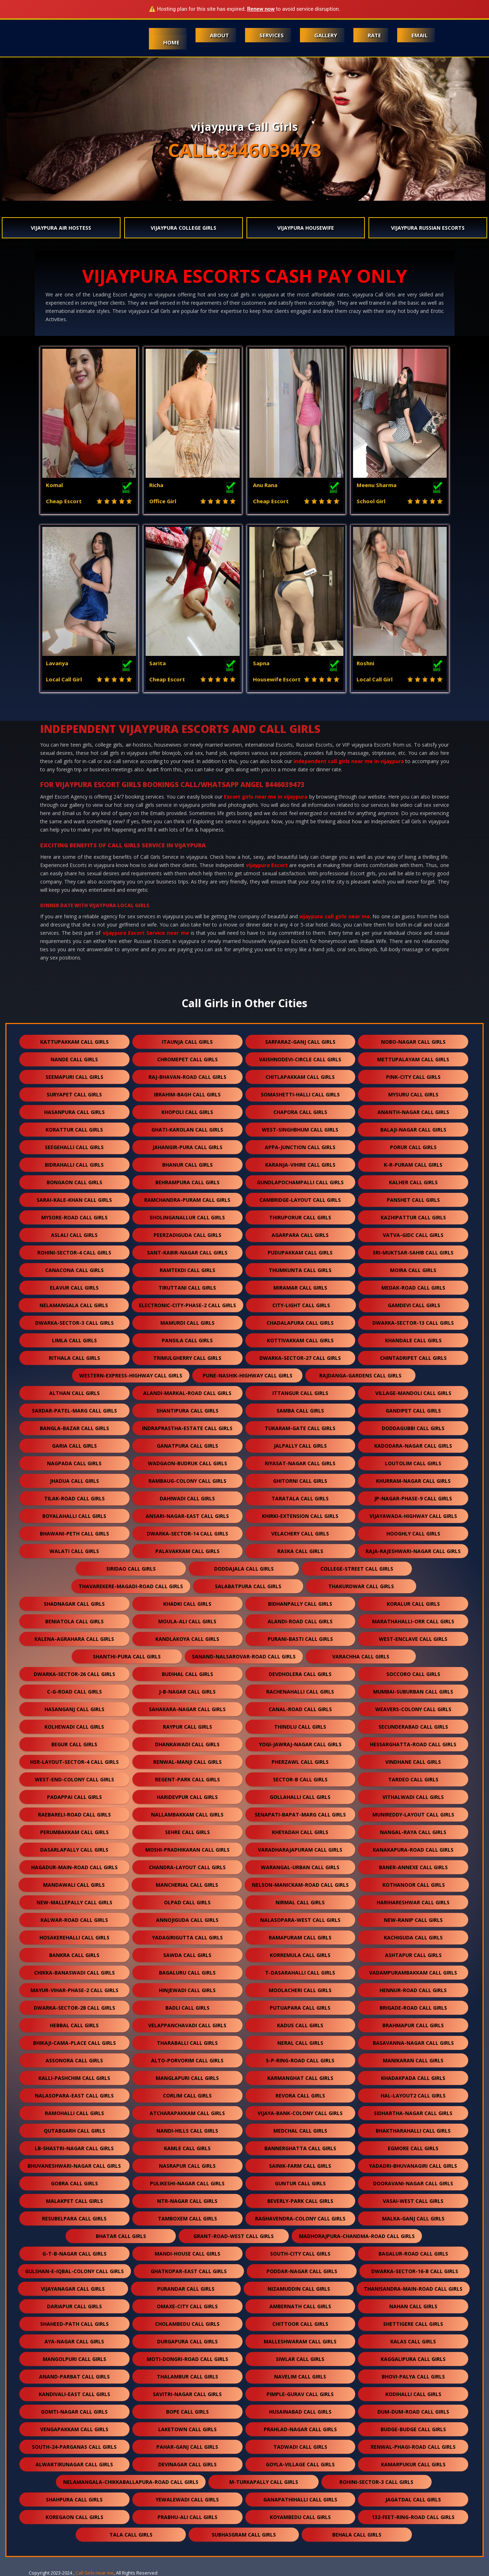  I want to click on electronic-city-phase-2 call girls, so click(187, 1305).